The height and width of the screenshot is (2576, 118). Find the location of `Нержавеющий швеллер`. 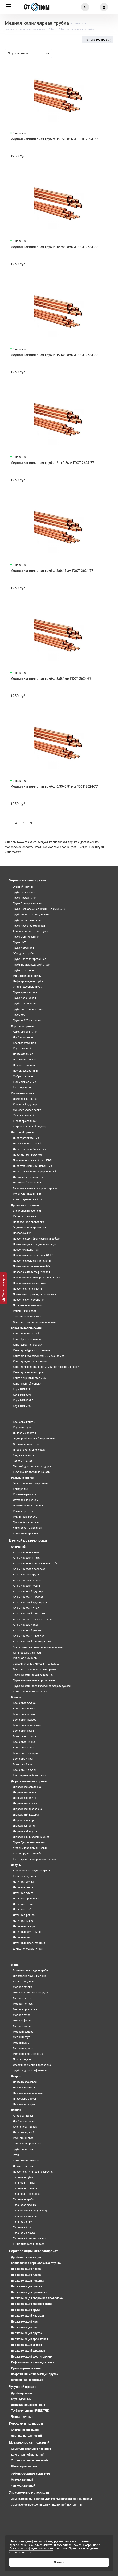

Нержавеющий швеллер is located at coordinates (28, 2350).